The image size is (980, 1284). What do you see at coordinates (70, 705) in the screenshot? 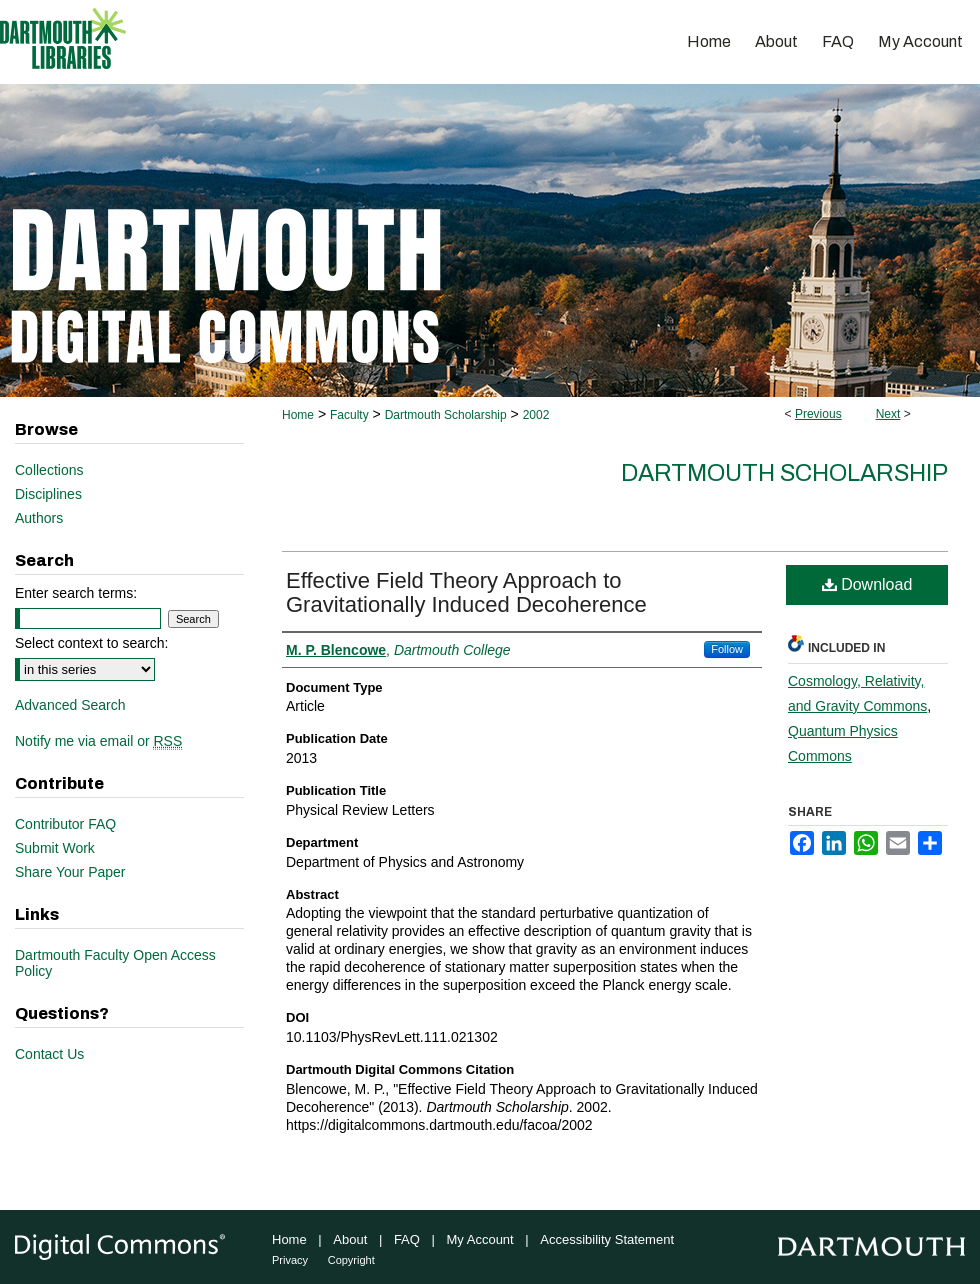
I see `Advanced Search` at bounding box center [70, 705].